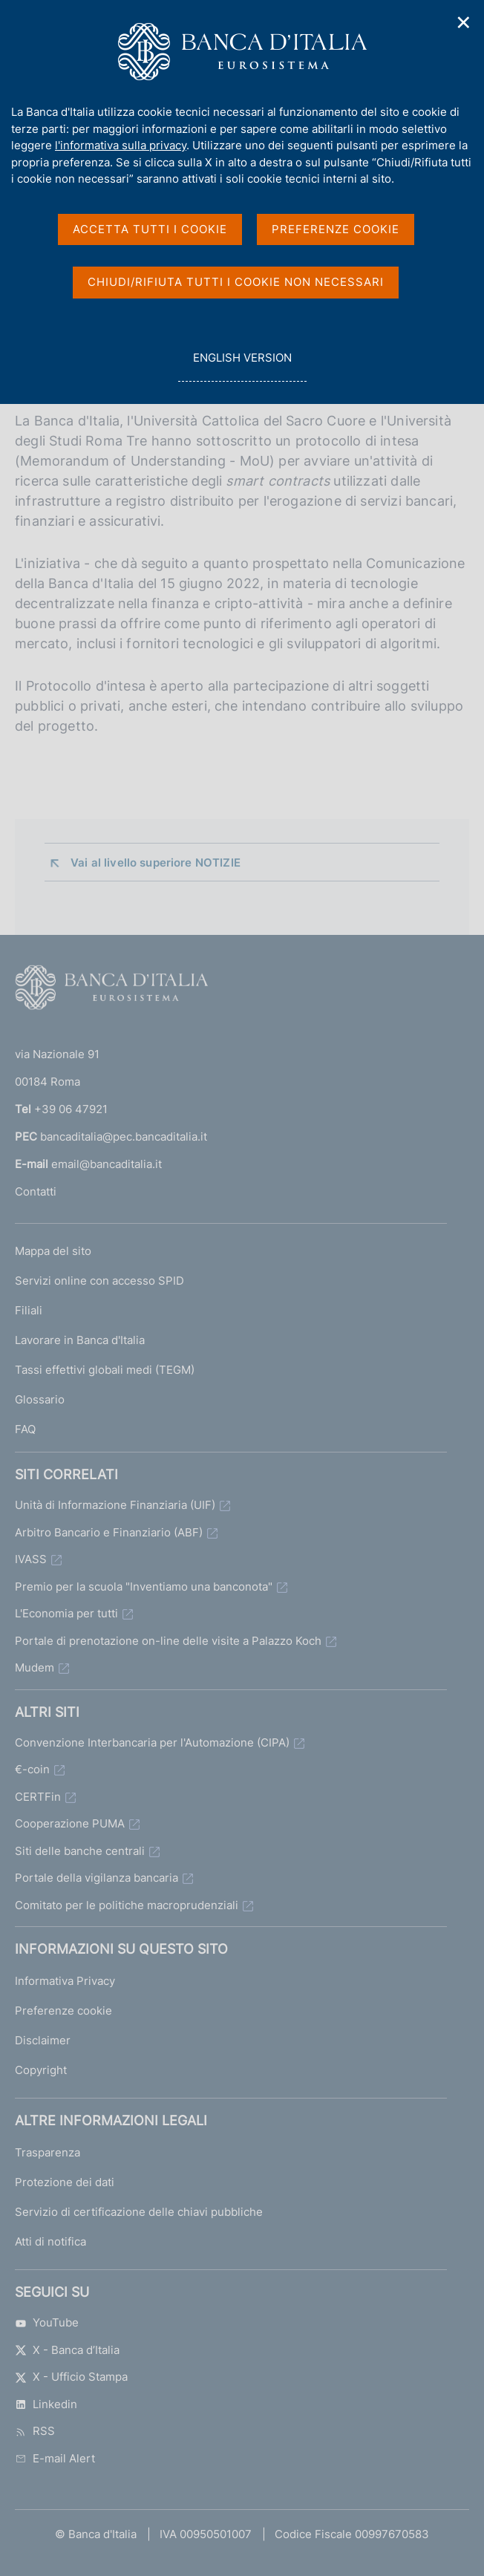 The image size is (484, 2576). What do you see at coordinates (34, 1667) in the screenshot?
I see `Mudem` at bounding box center [34, 1667].